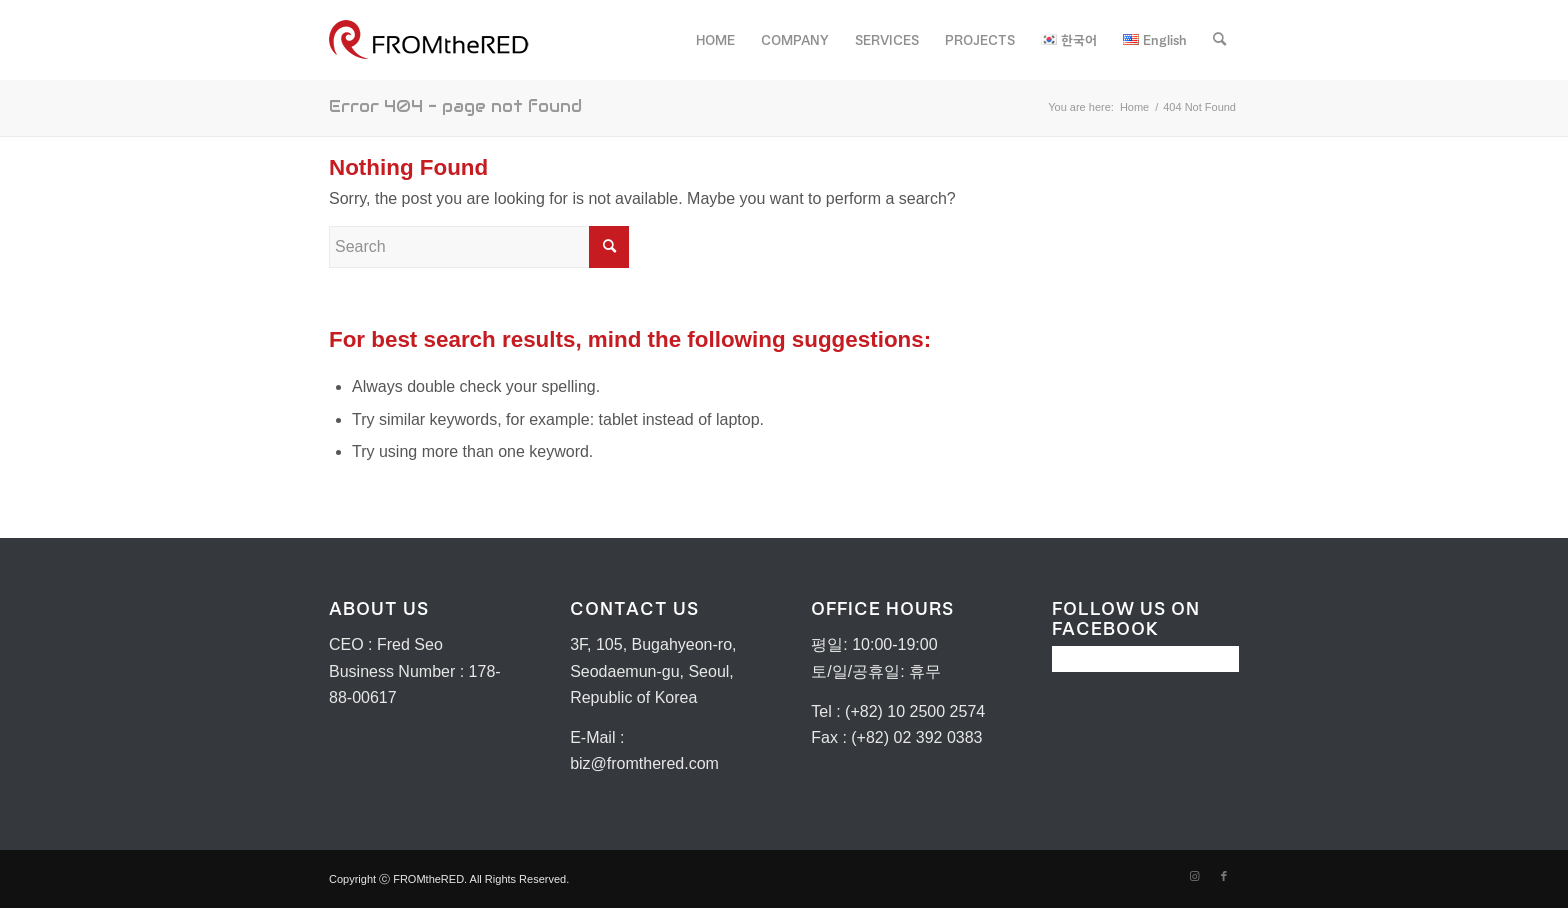  I want to click on [menuitem], so click(715, 40).